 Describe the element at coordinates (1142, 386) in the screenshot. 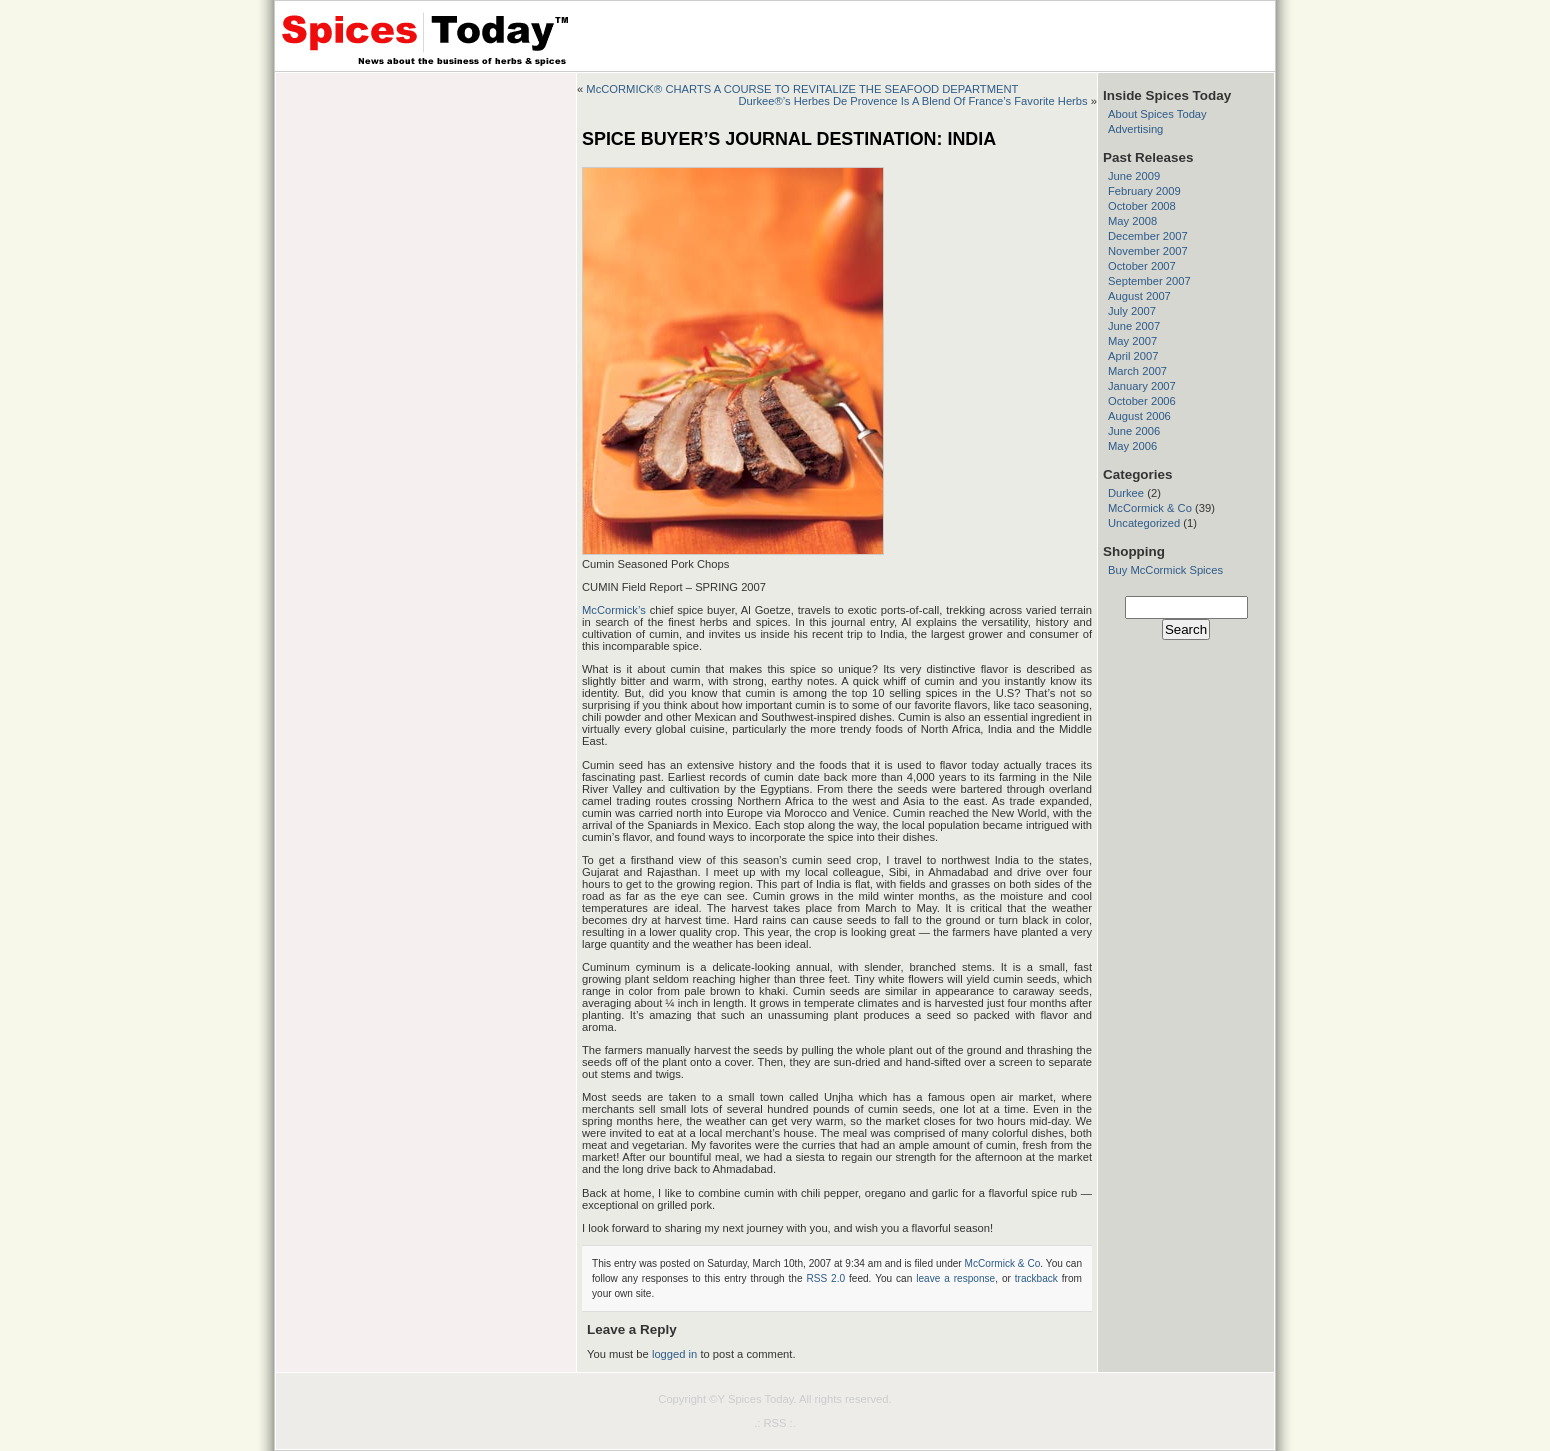

I see `January 2007` at that location.